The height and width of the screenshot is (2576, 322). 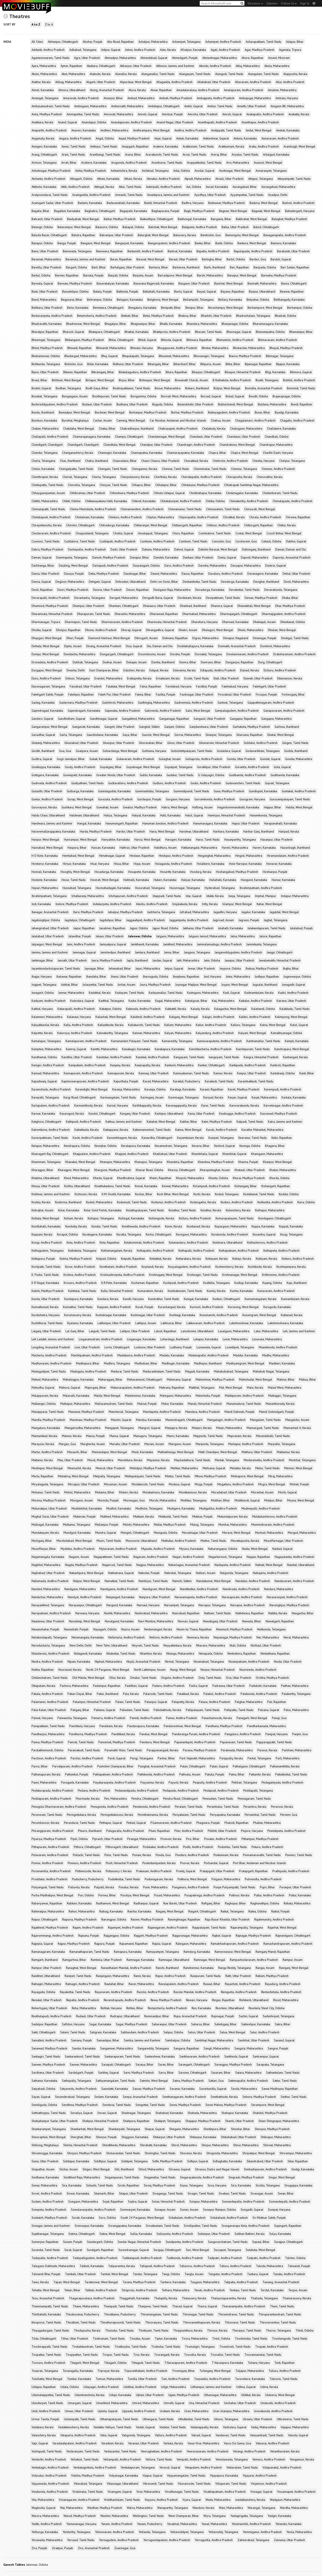 What do you see at coordinates (73, 154) in the screenshot?
I see `Arani, Tamil Nadu` at bounding box center [73, 154].